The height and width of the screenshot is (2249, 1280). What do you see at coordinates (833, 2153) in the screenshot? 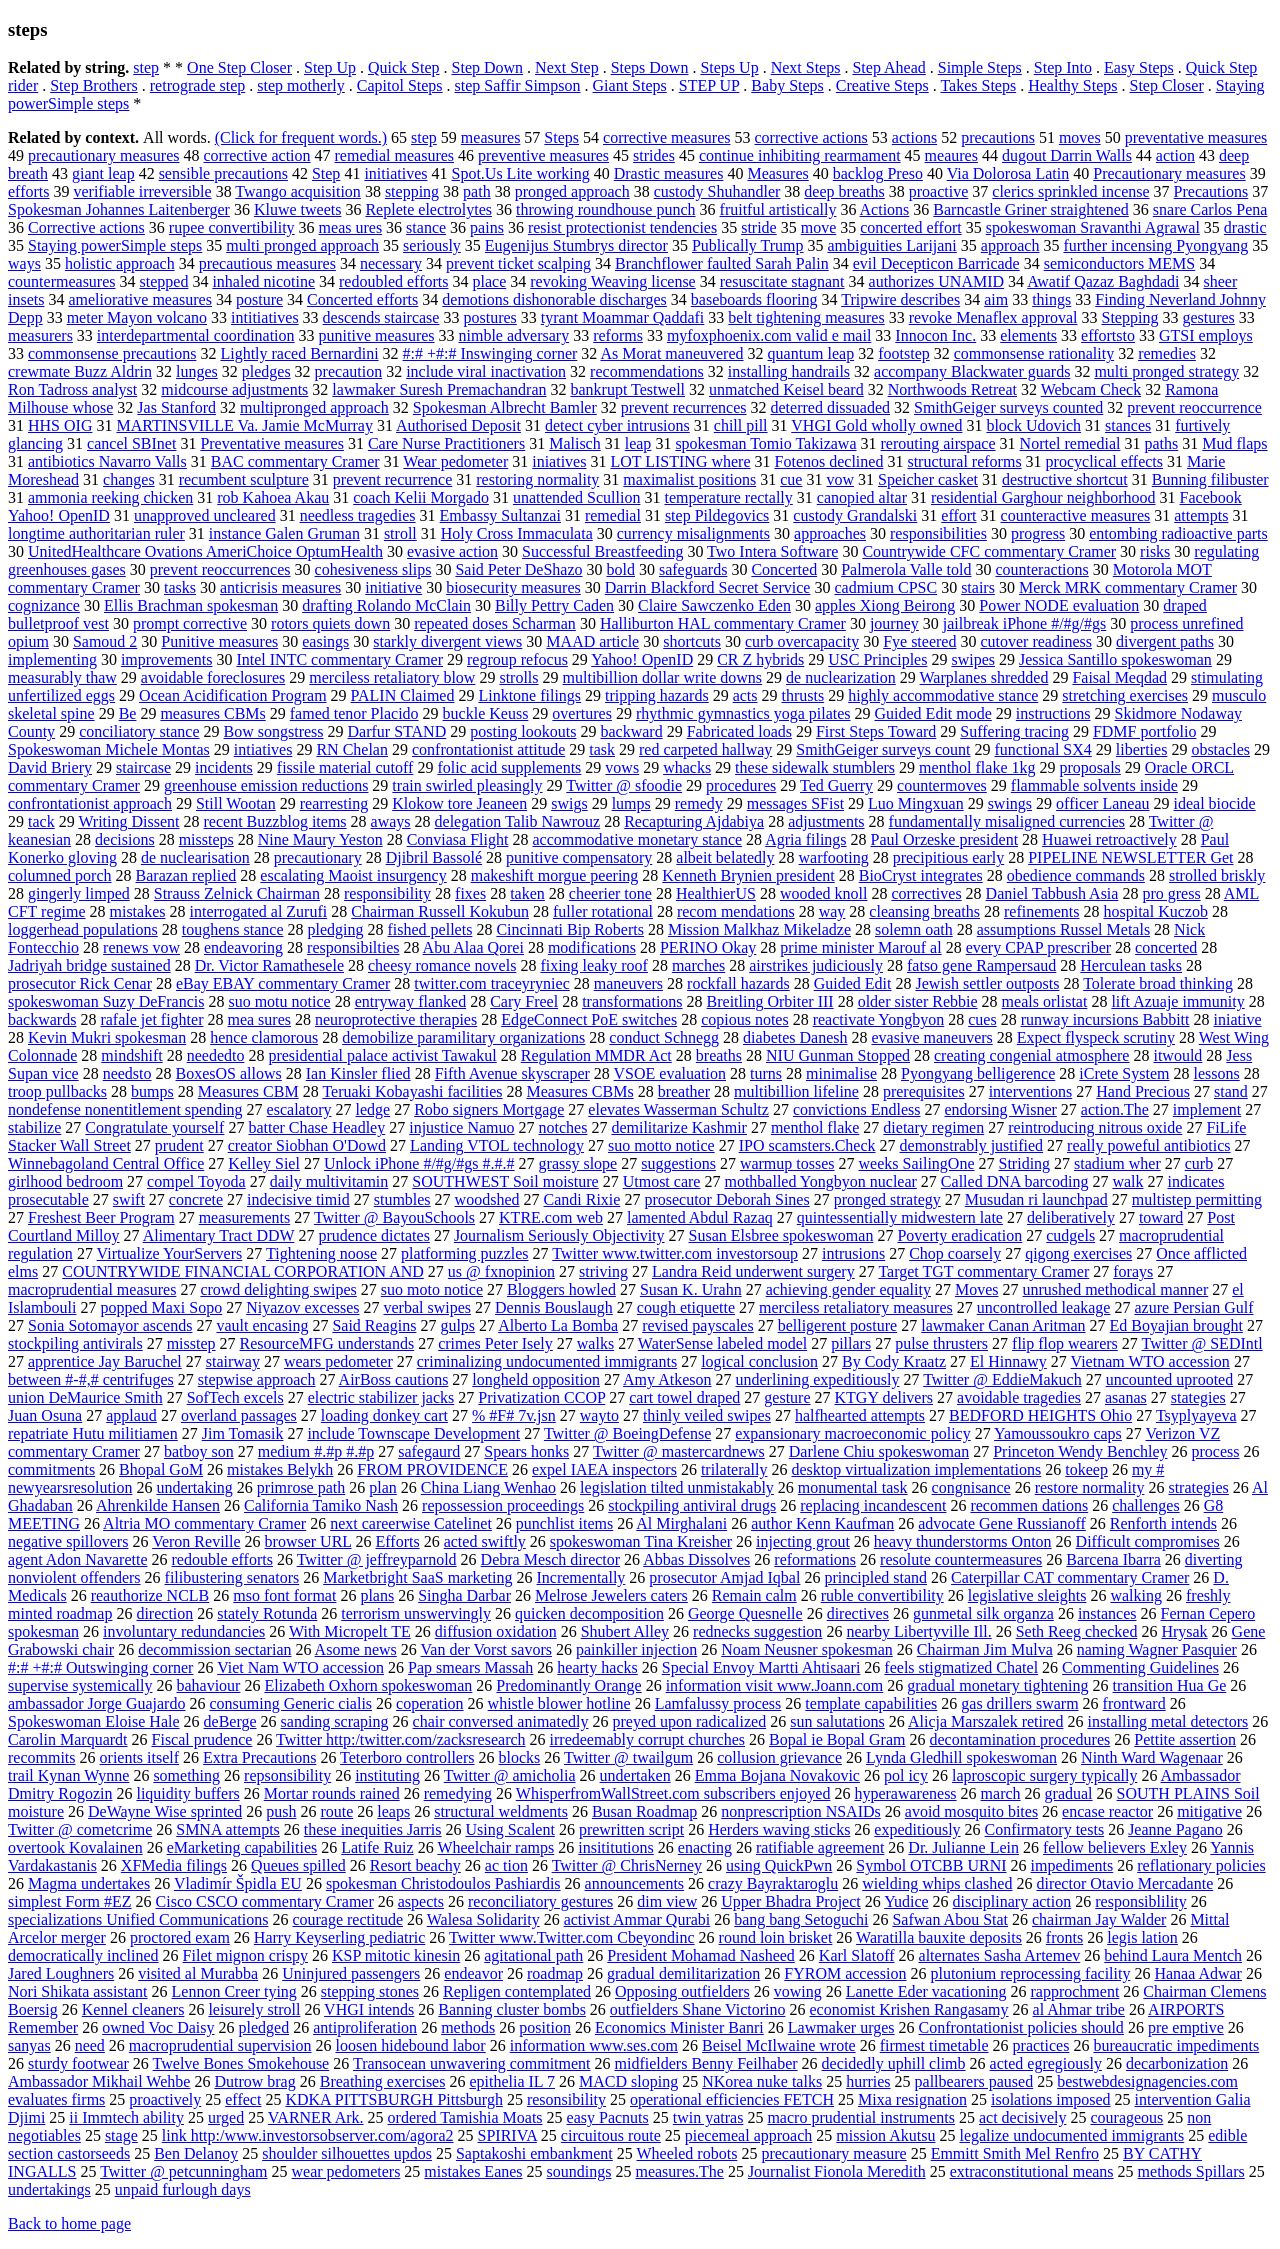
I see `precautionary measure` at bounding box center [833, 2153].